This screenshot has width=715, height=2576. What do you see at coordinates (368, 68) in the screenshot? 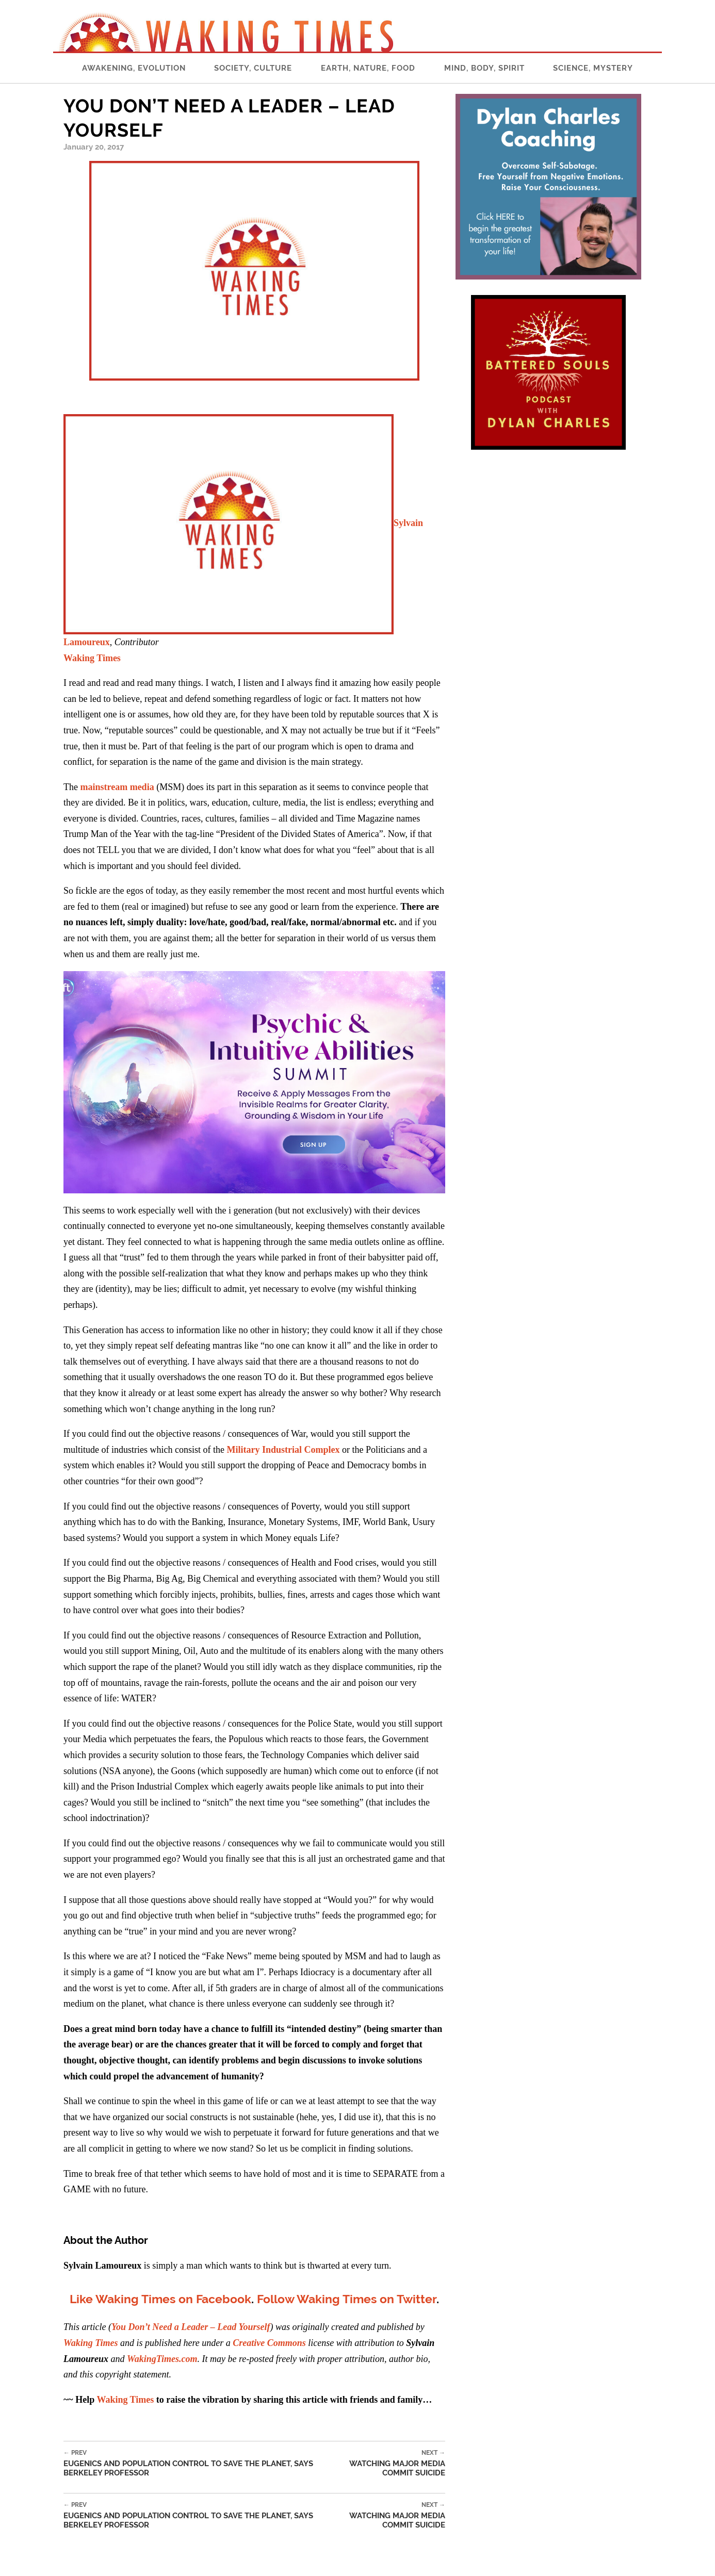
I see `Earth, Nature, Food` at bounding box center [368, 68].